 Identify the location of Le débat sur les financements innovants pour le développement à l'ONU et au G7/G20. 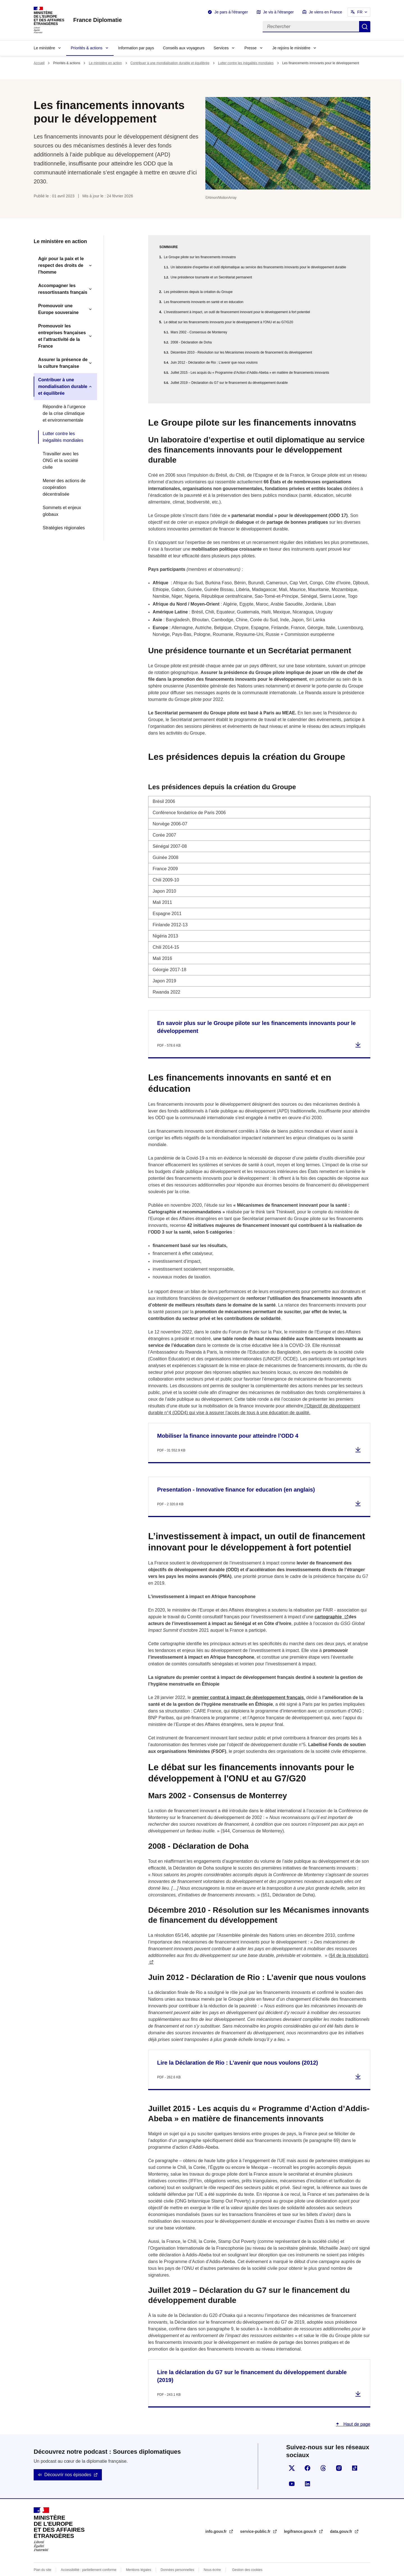
(228, 322).